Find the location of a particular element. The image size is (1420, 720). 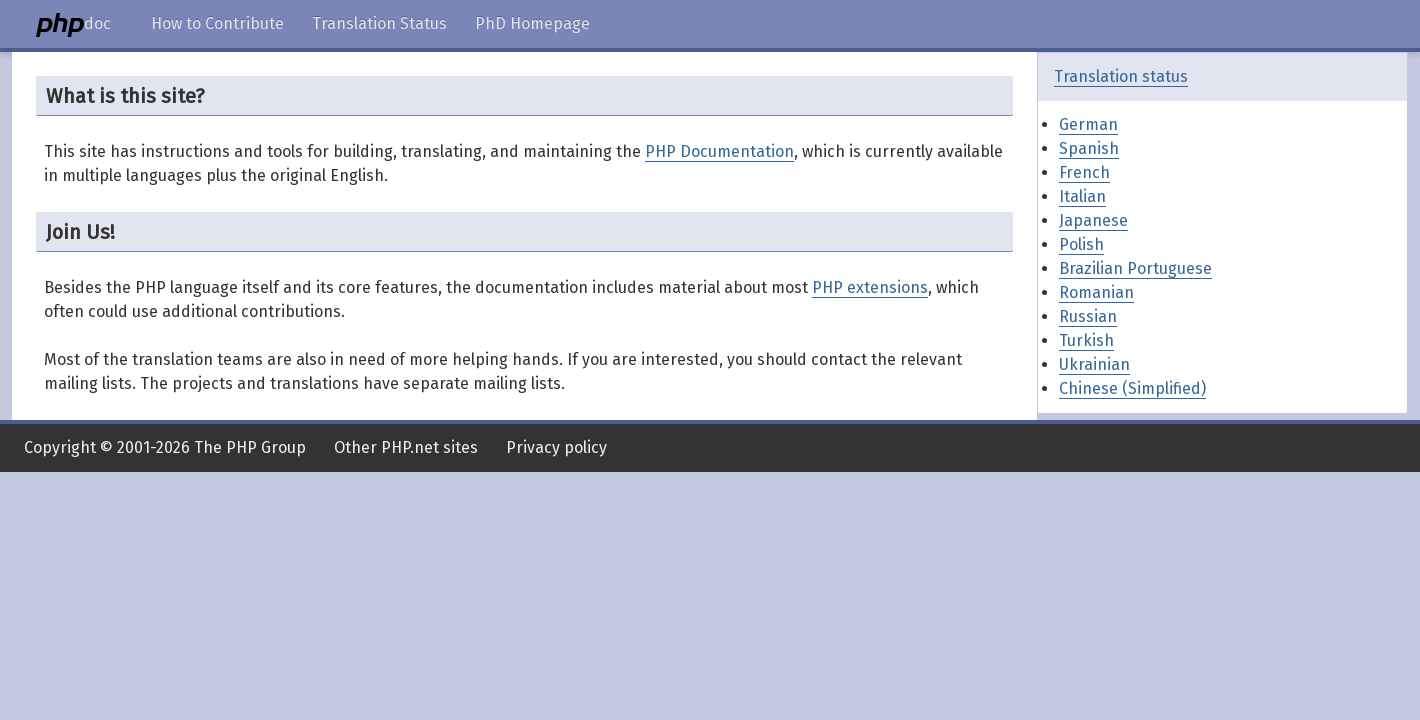

PHP extensions is located at coordinates (870, 287).